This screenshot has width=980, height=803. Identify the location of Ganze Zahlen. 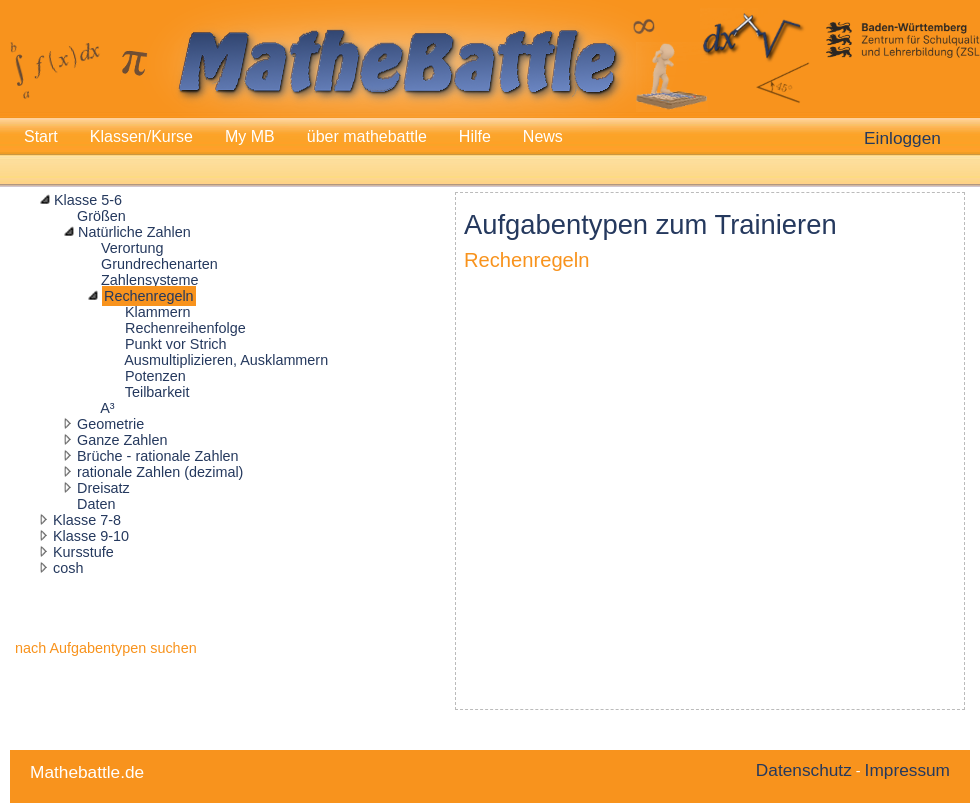
(122, 440).